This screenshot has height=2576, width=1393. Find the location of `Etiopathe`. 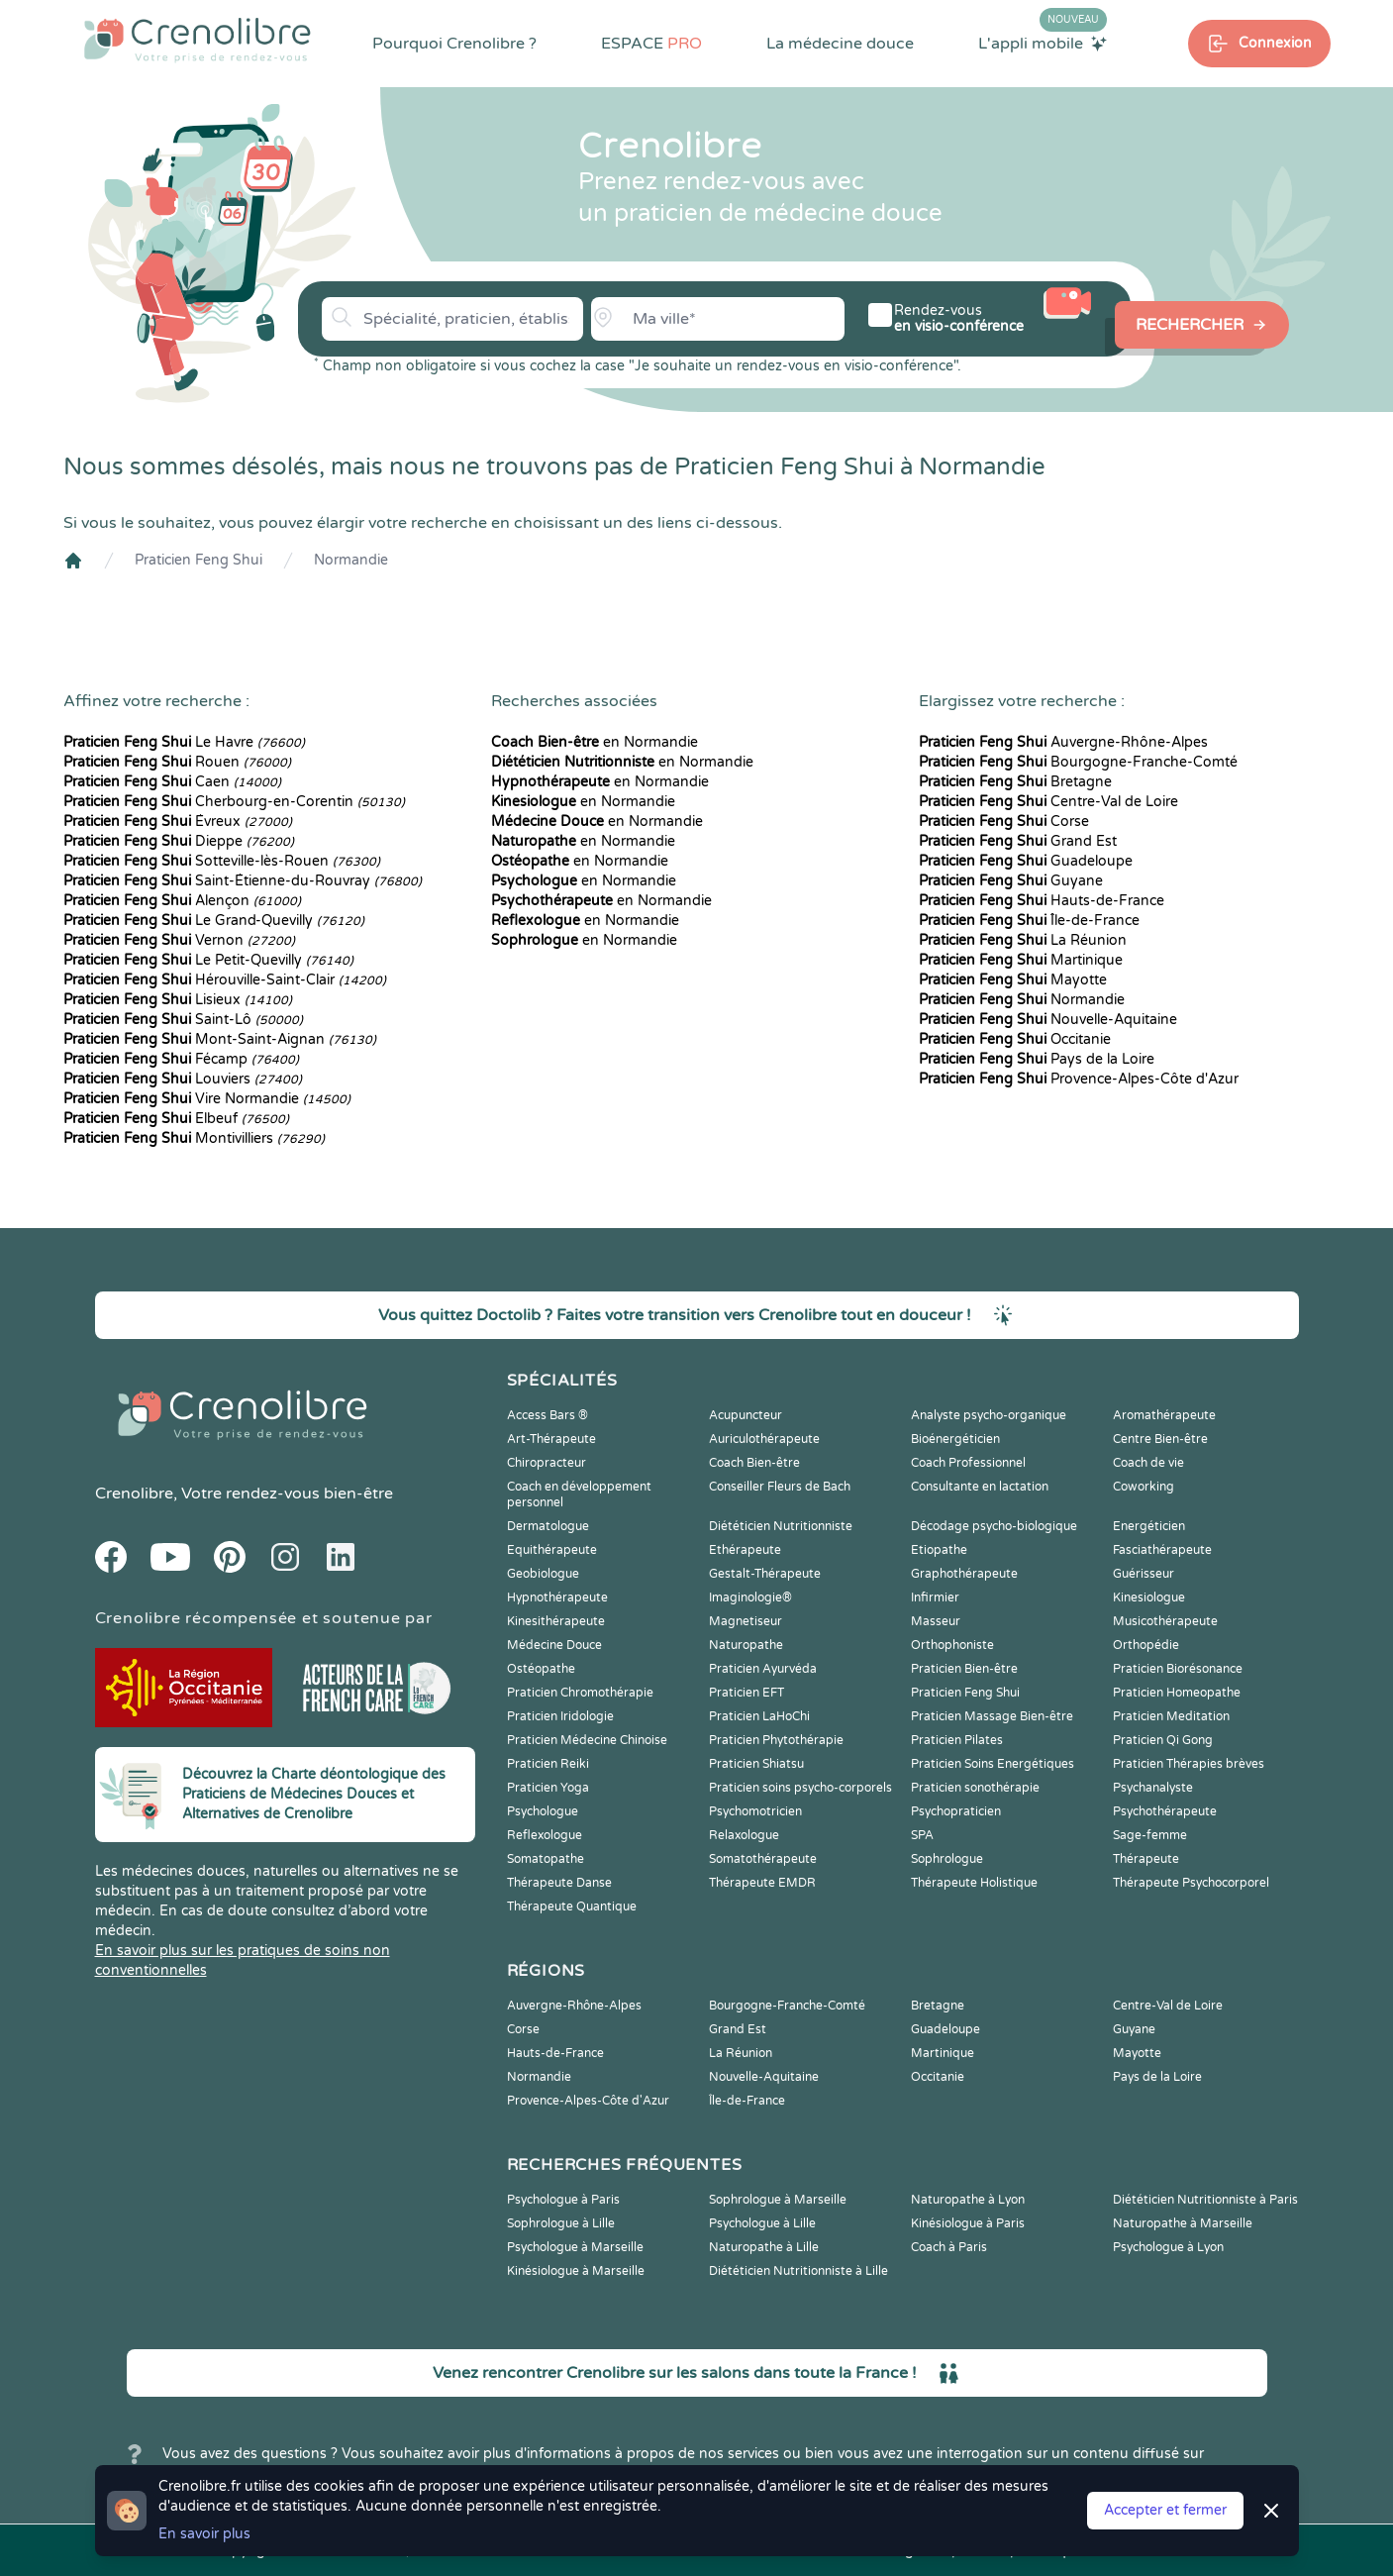

Etiopathe is located at coordinates (939, 1550).